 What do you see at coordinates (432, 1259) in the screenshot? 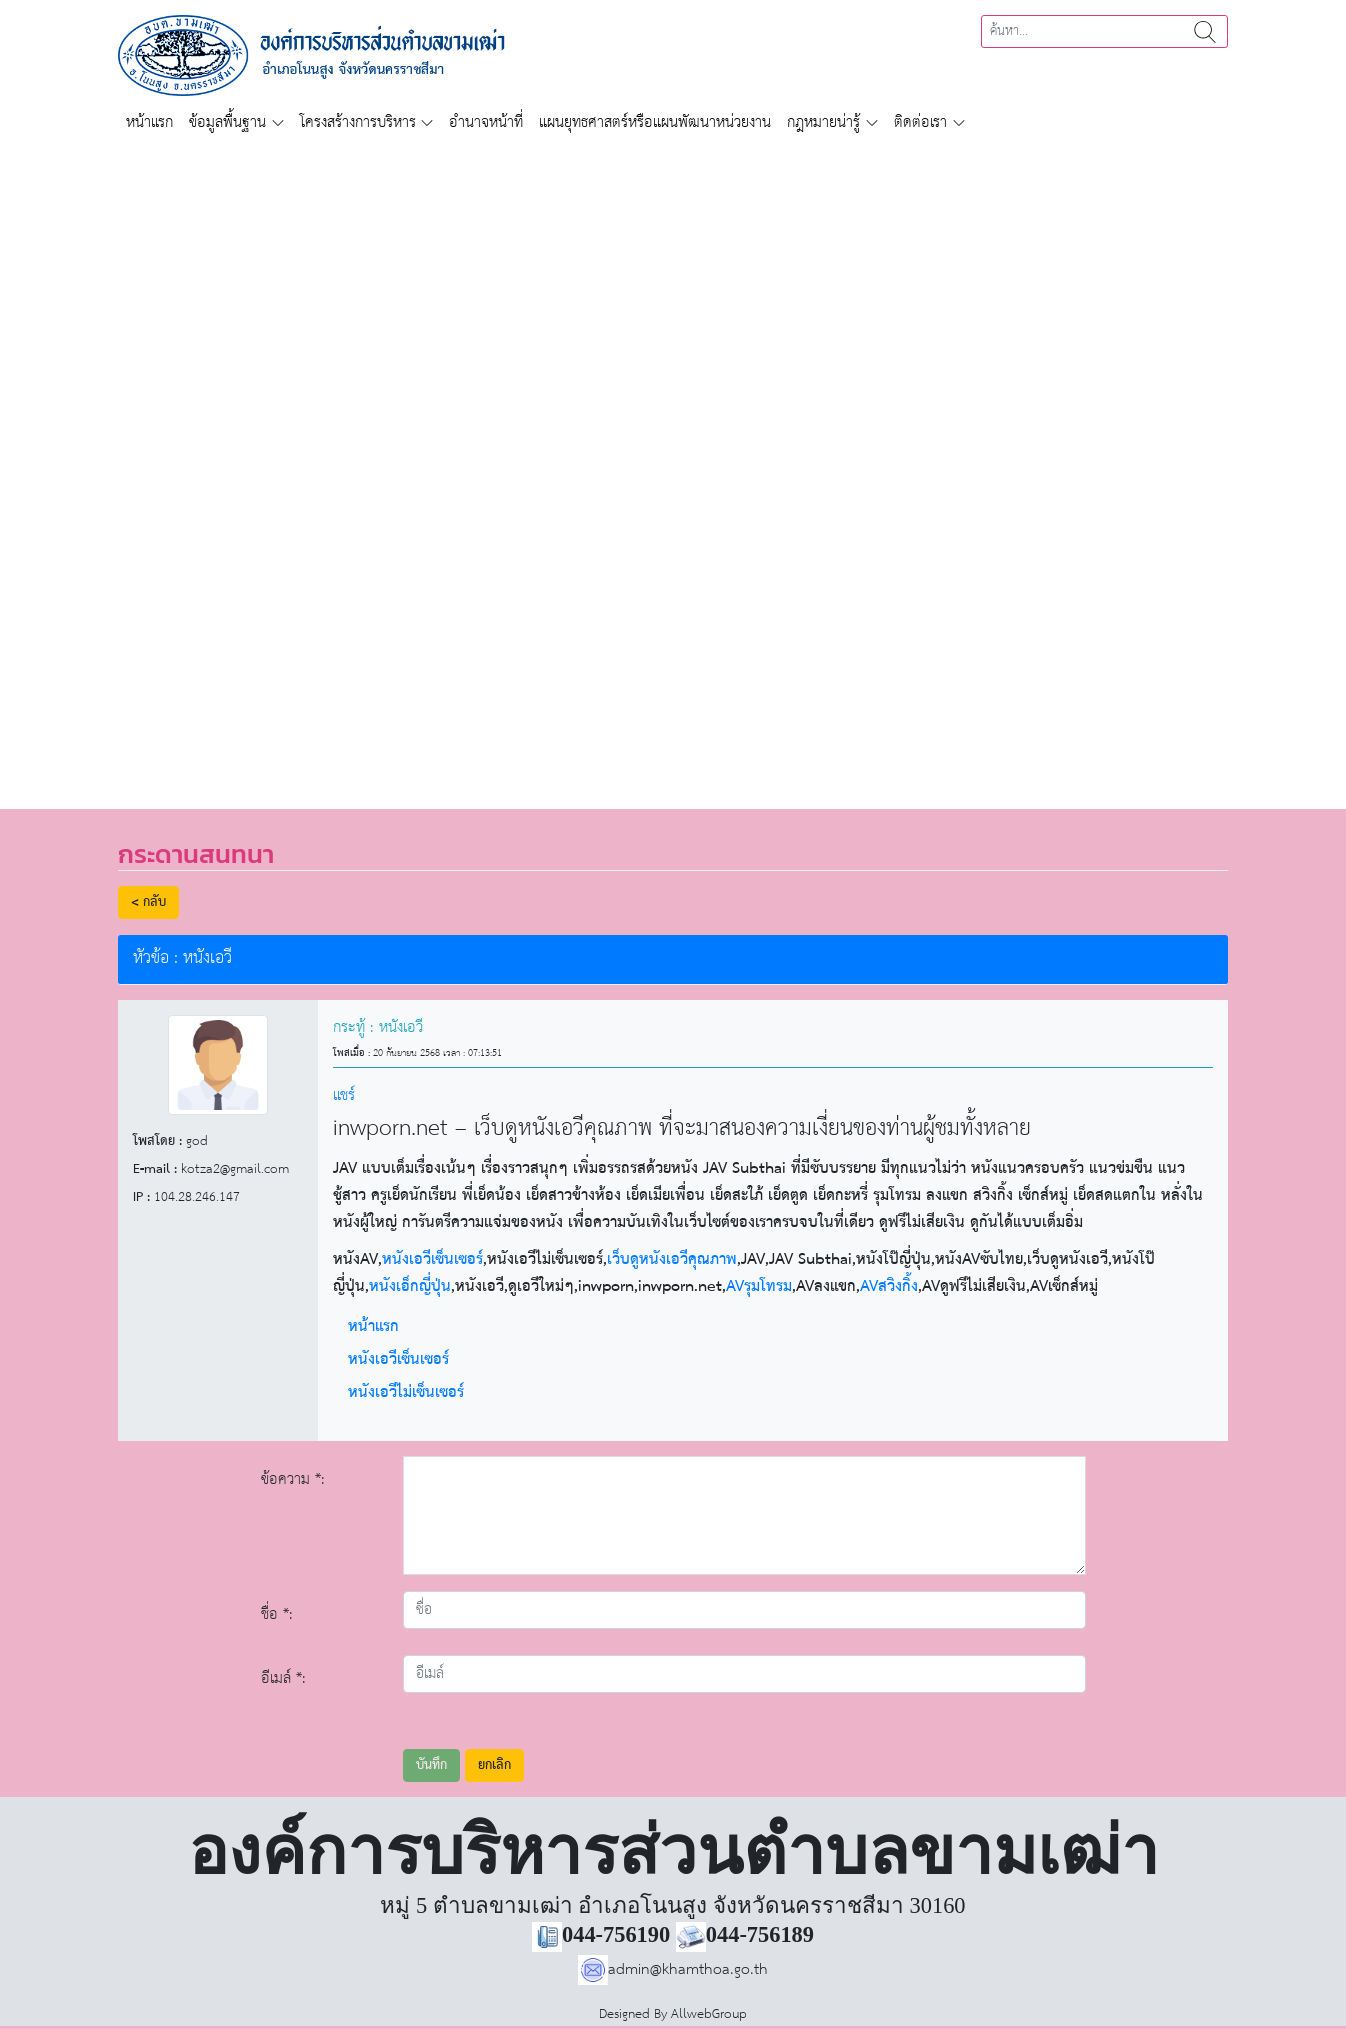
I see `หนังเอวีเซ็นเซอร์` at bounding box center [432, 1259].